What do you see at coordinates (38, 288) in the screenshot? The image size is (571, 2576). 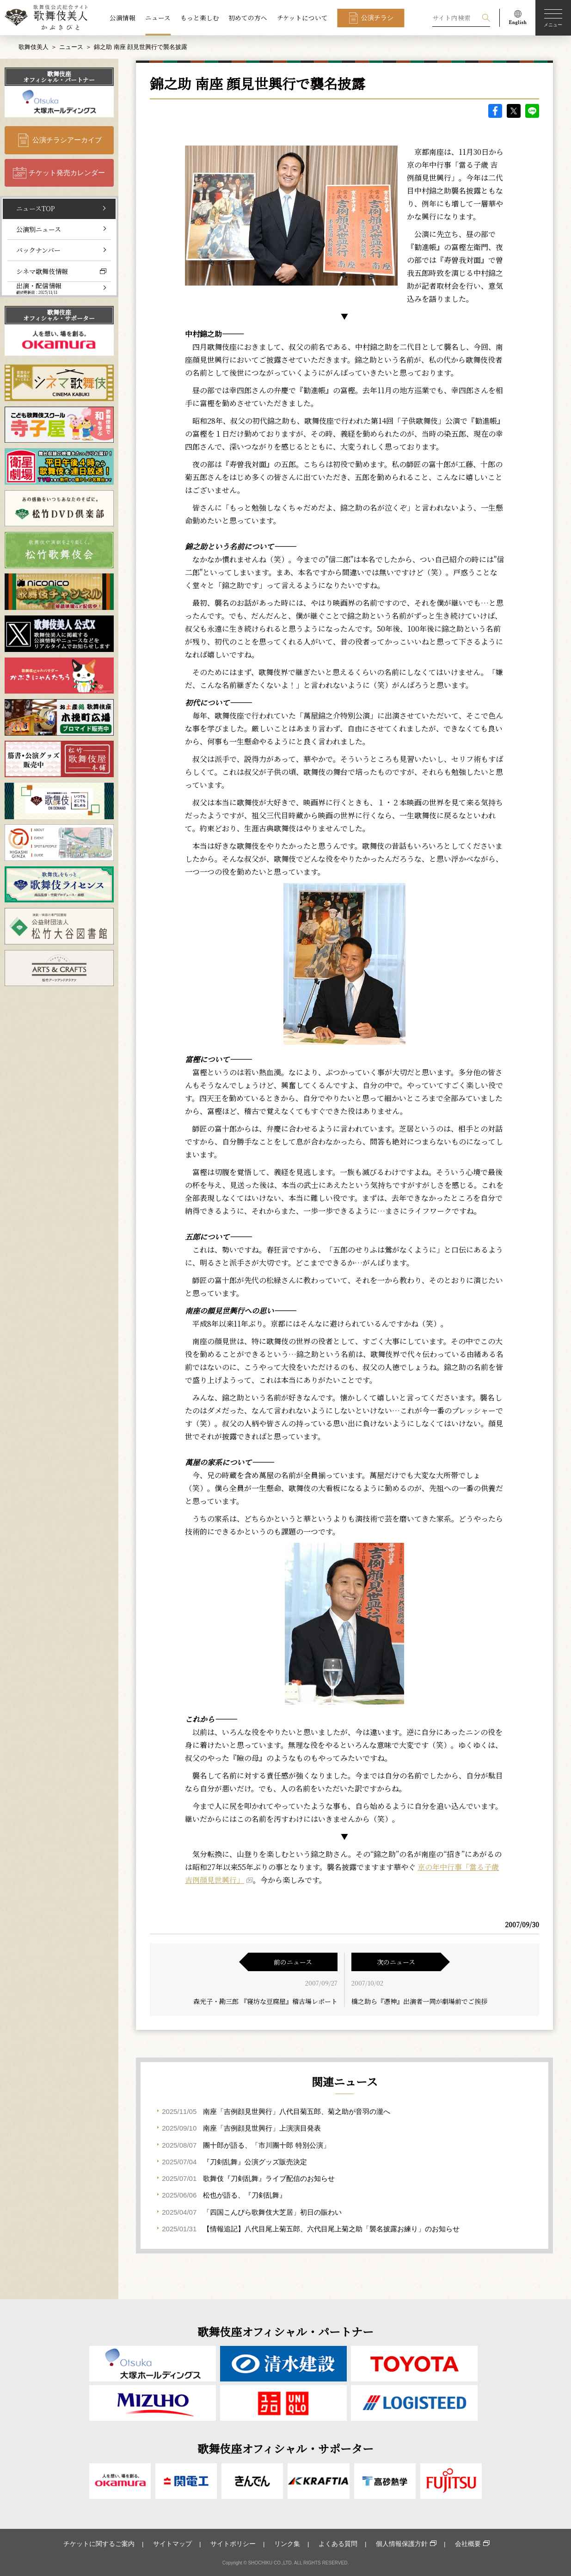 I see `出演・配信情報` at bounding box center [38, 288].